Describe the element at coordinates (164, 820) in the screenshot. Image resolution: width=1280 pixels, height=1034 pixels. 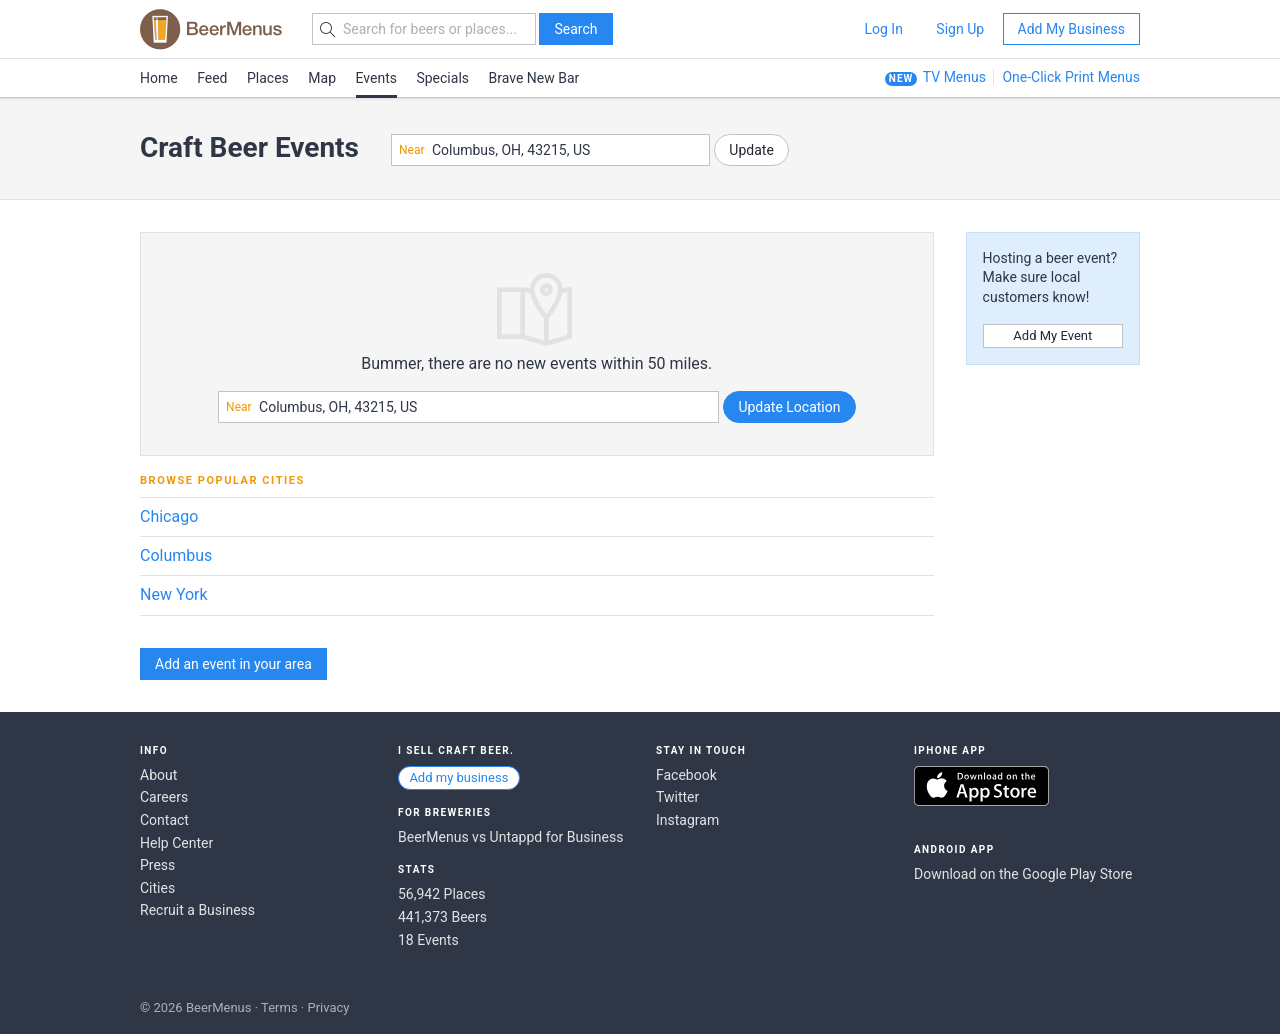
I see `Contact` at that location.